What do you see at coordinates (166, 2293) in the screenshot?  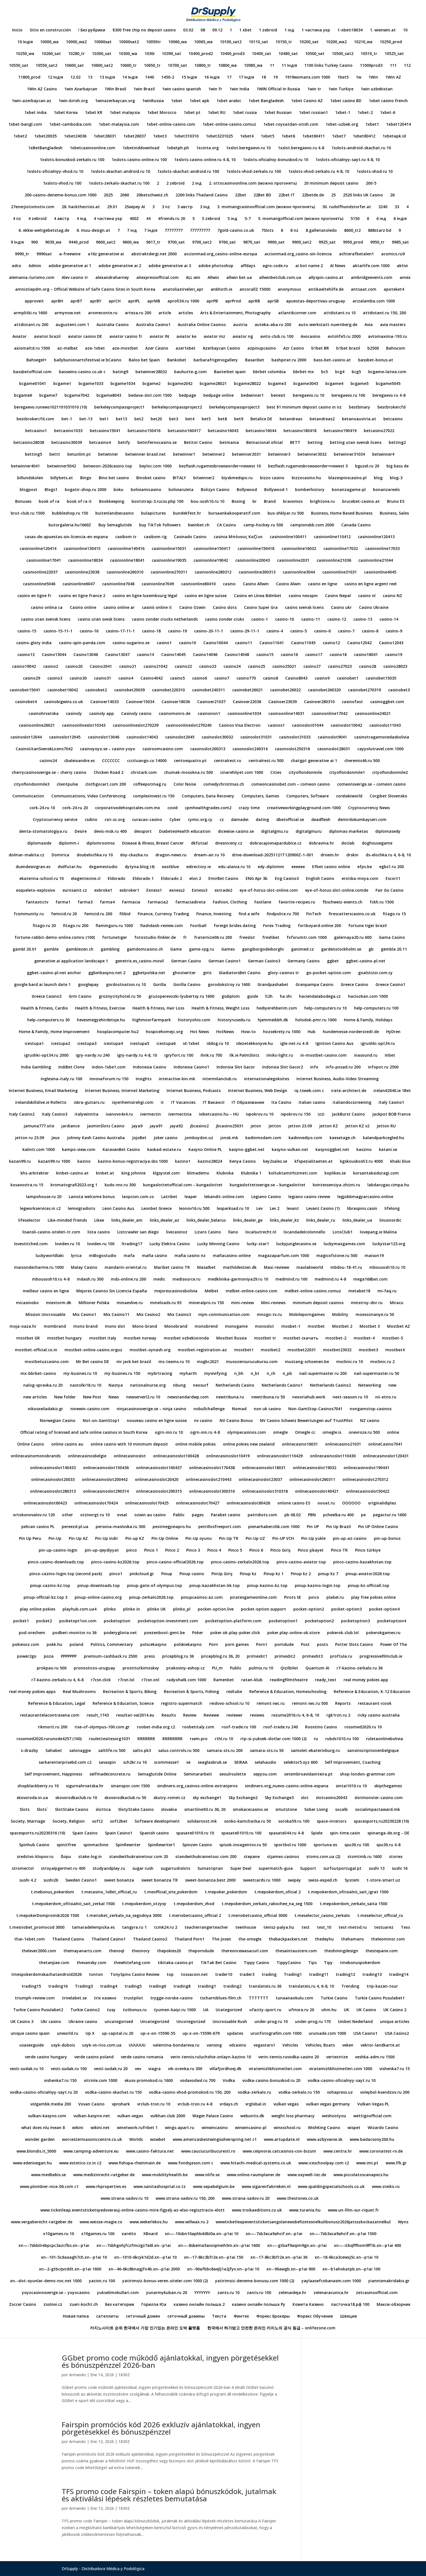 I see `yunarmykuban.ru 20` at bounding box center [166, 2293].